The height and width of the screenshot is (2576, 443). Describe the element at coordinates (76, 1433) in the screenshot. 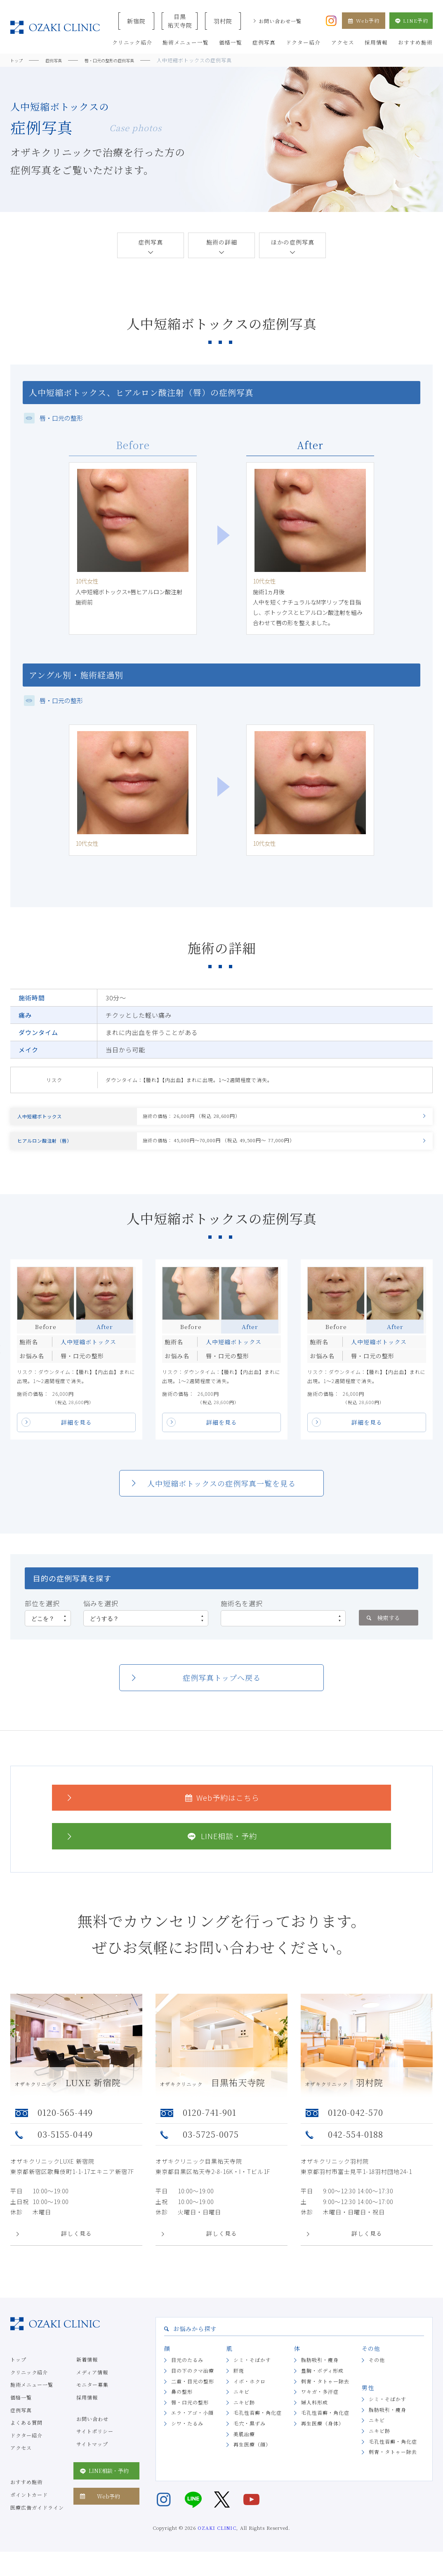

I see `詳細を見る` at that location.